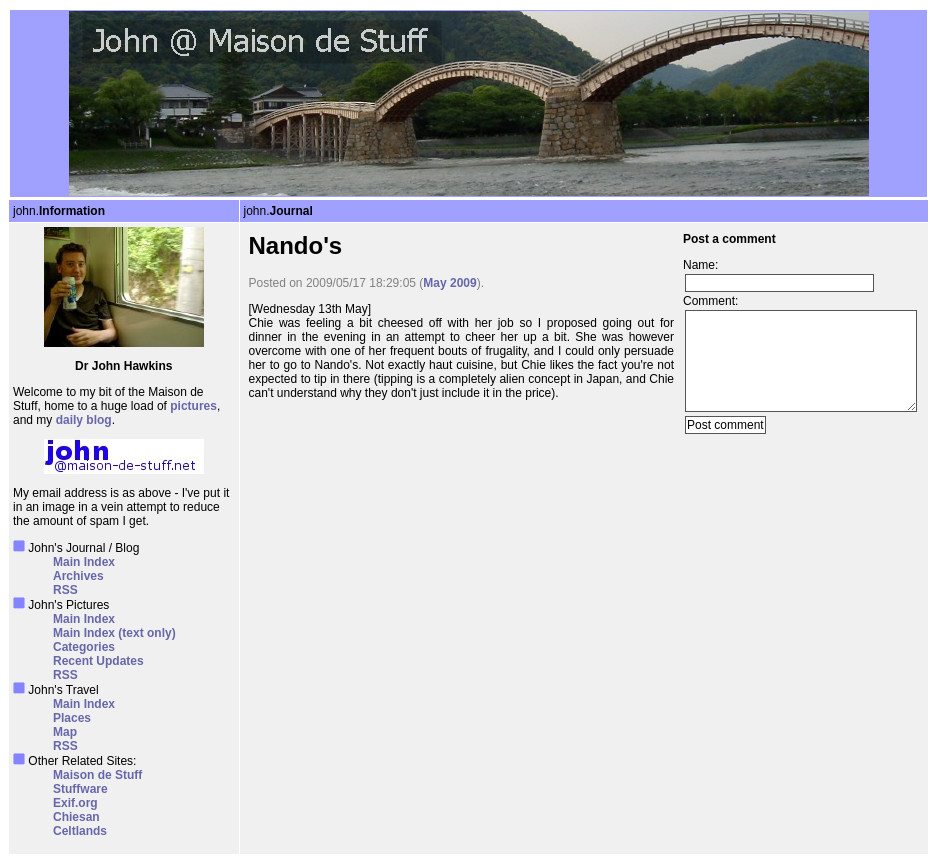 The image size is (937, 863). I want to click on Archives, so click(78, 576).